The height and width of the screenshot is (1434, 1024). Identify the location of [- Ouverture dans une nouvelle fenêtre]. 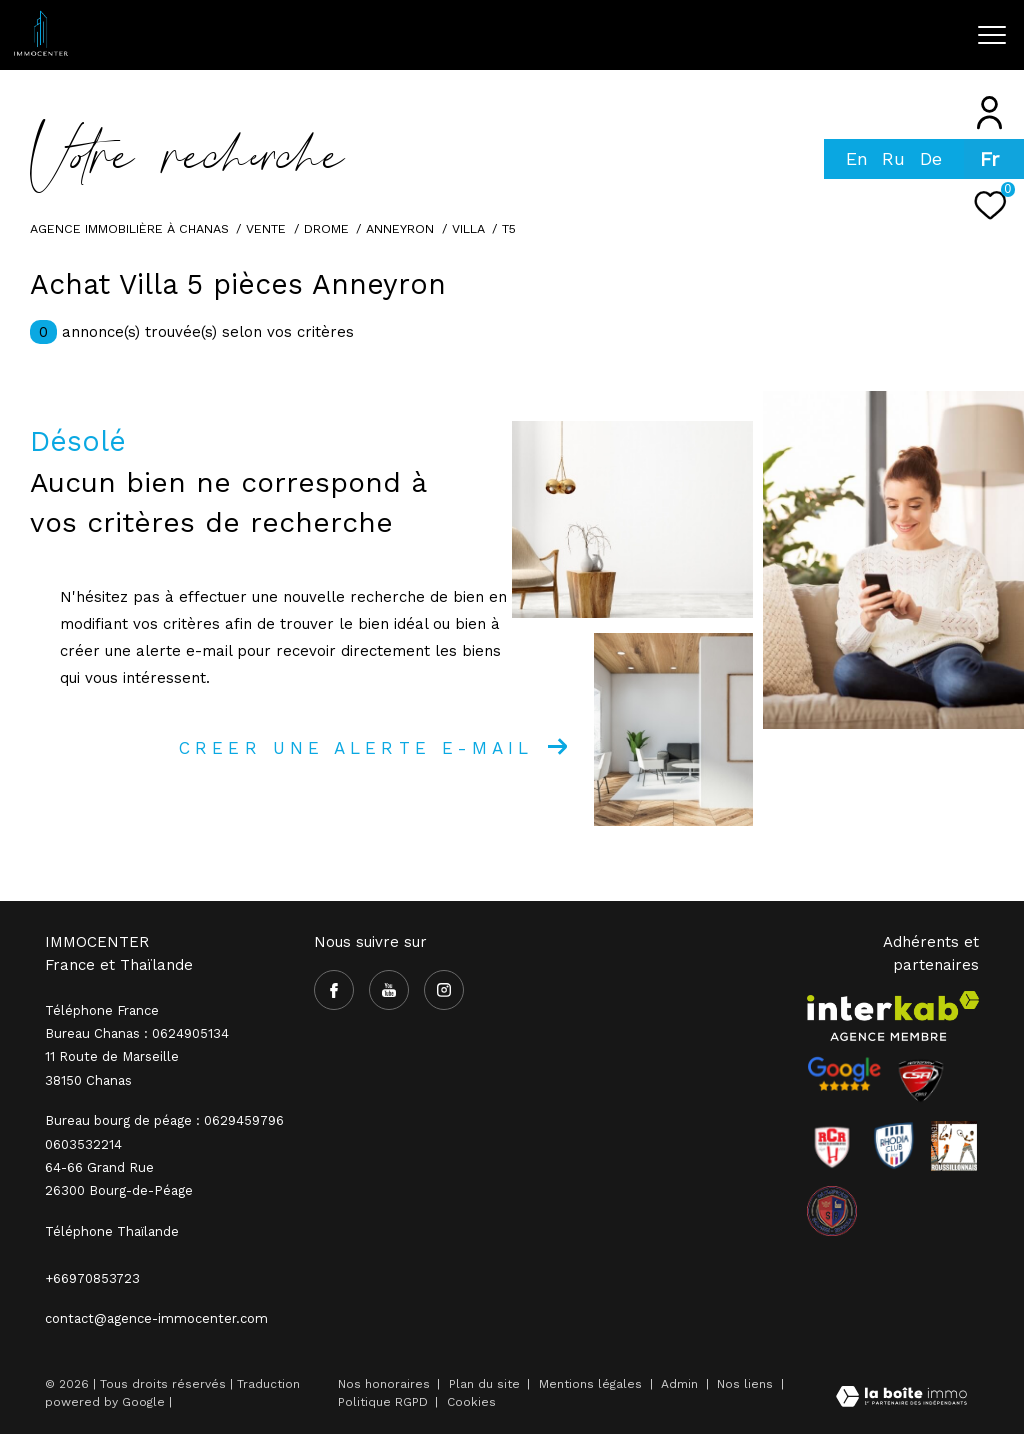
(844, 1074).